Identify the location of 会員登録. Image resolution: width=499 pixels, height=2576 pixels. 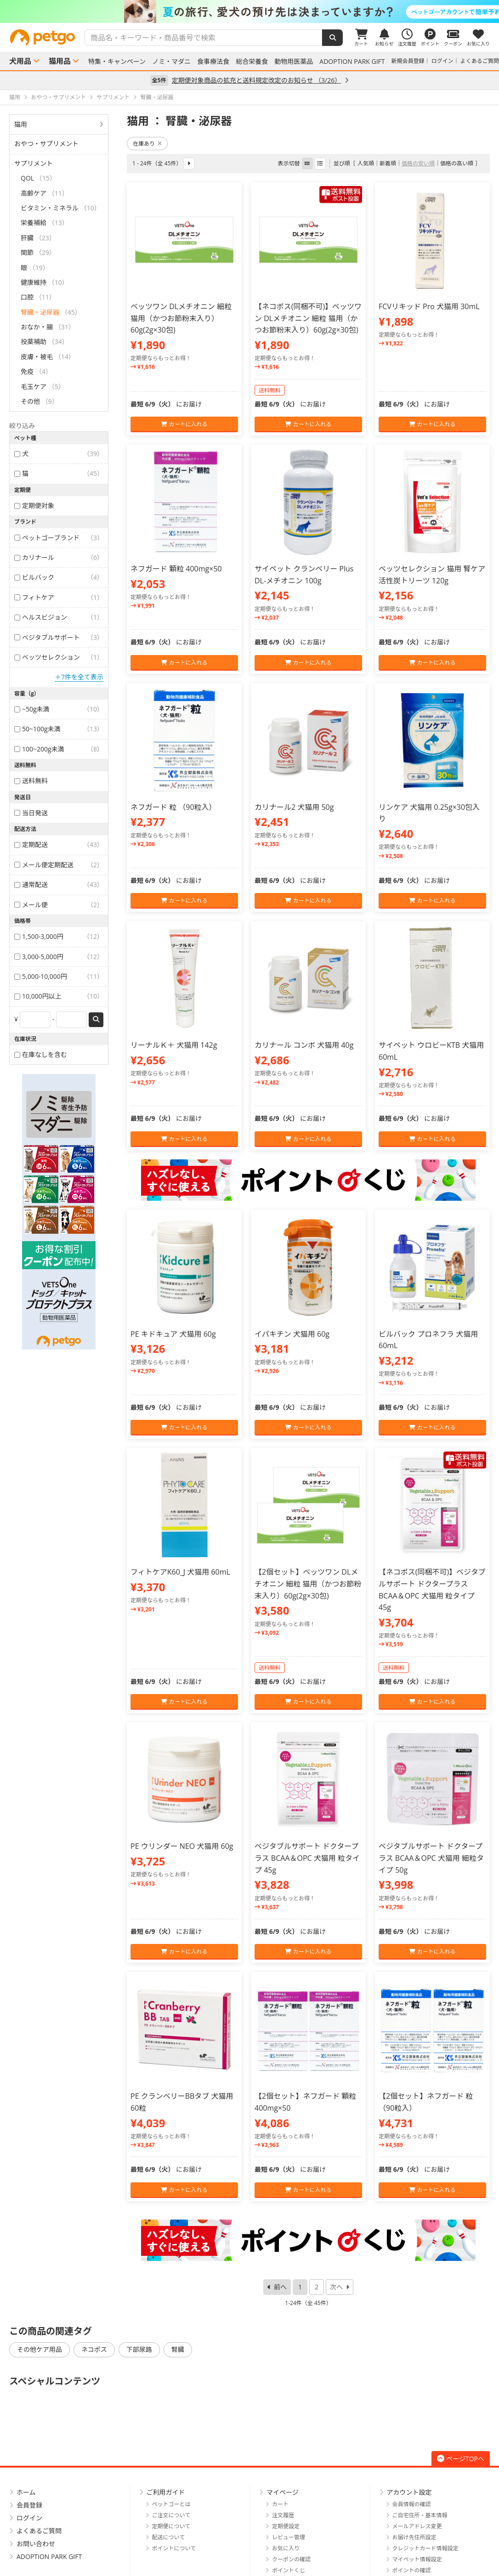
(29, 2505).